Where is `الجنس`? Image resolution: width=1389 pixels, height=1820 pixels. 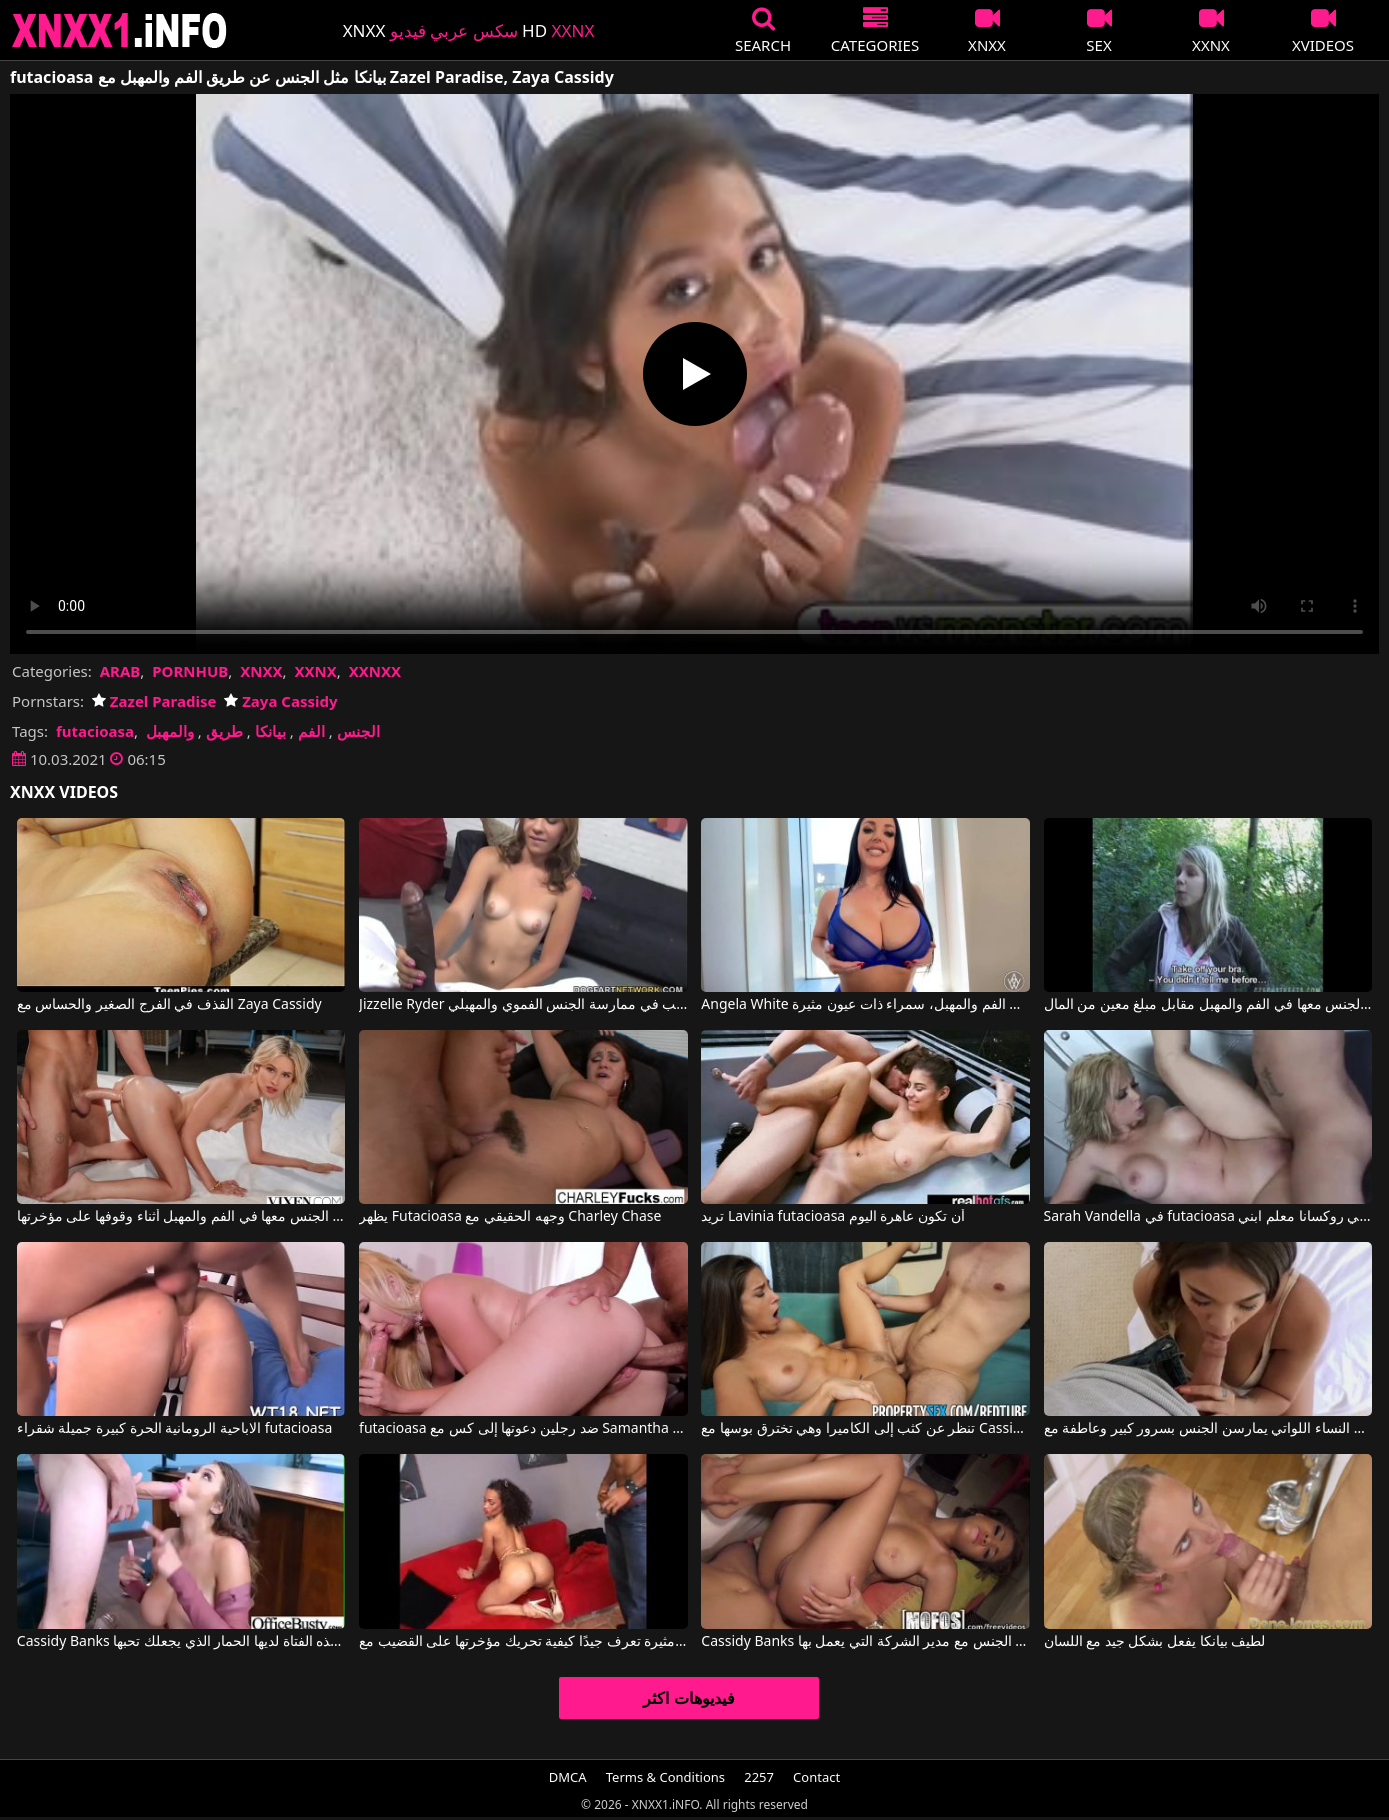 الجنس is located at coordinates (358, 731).